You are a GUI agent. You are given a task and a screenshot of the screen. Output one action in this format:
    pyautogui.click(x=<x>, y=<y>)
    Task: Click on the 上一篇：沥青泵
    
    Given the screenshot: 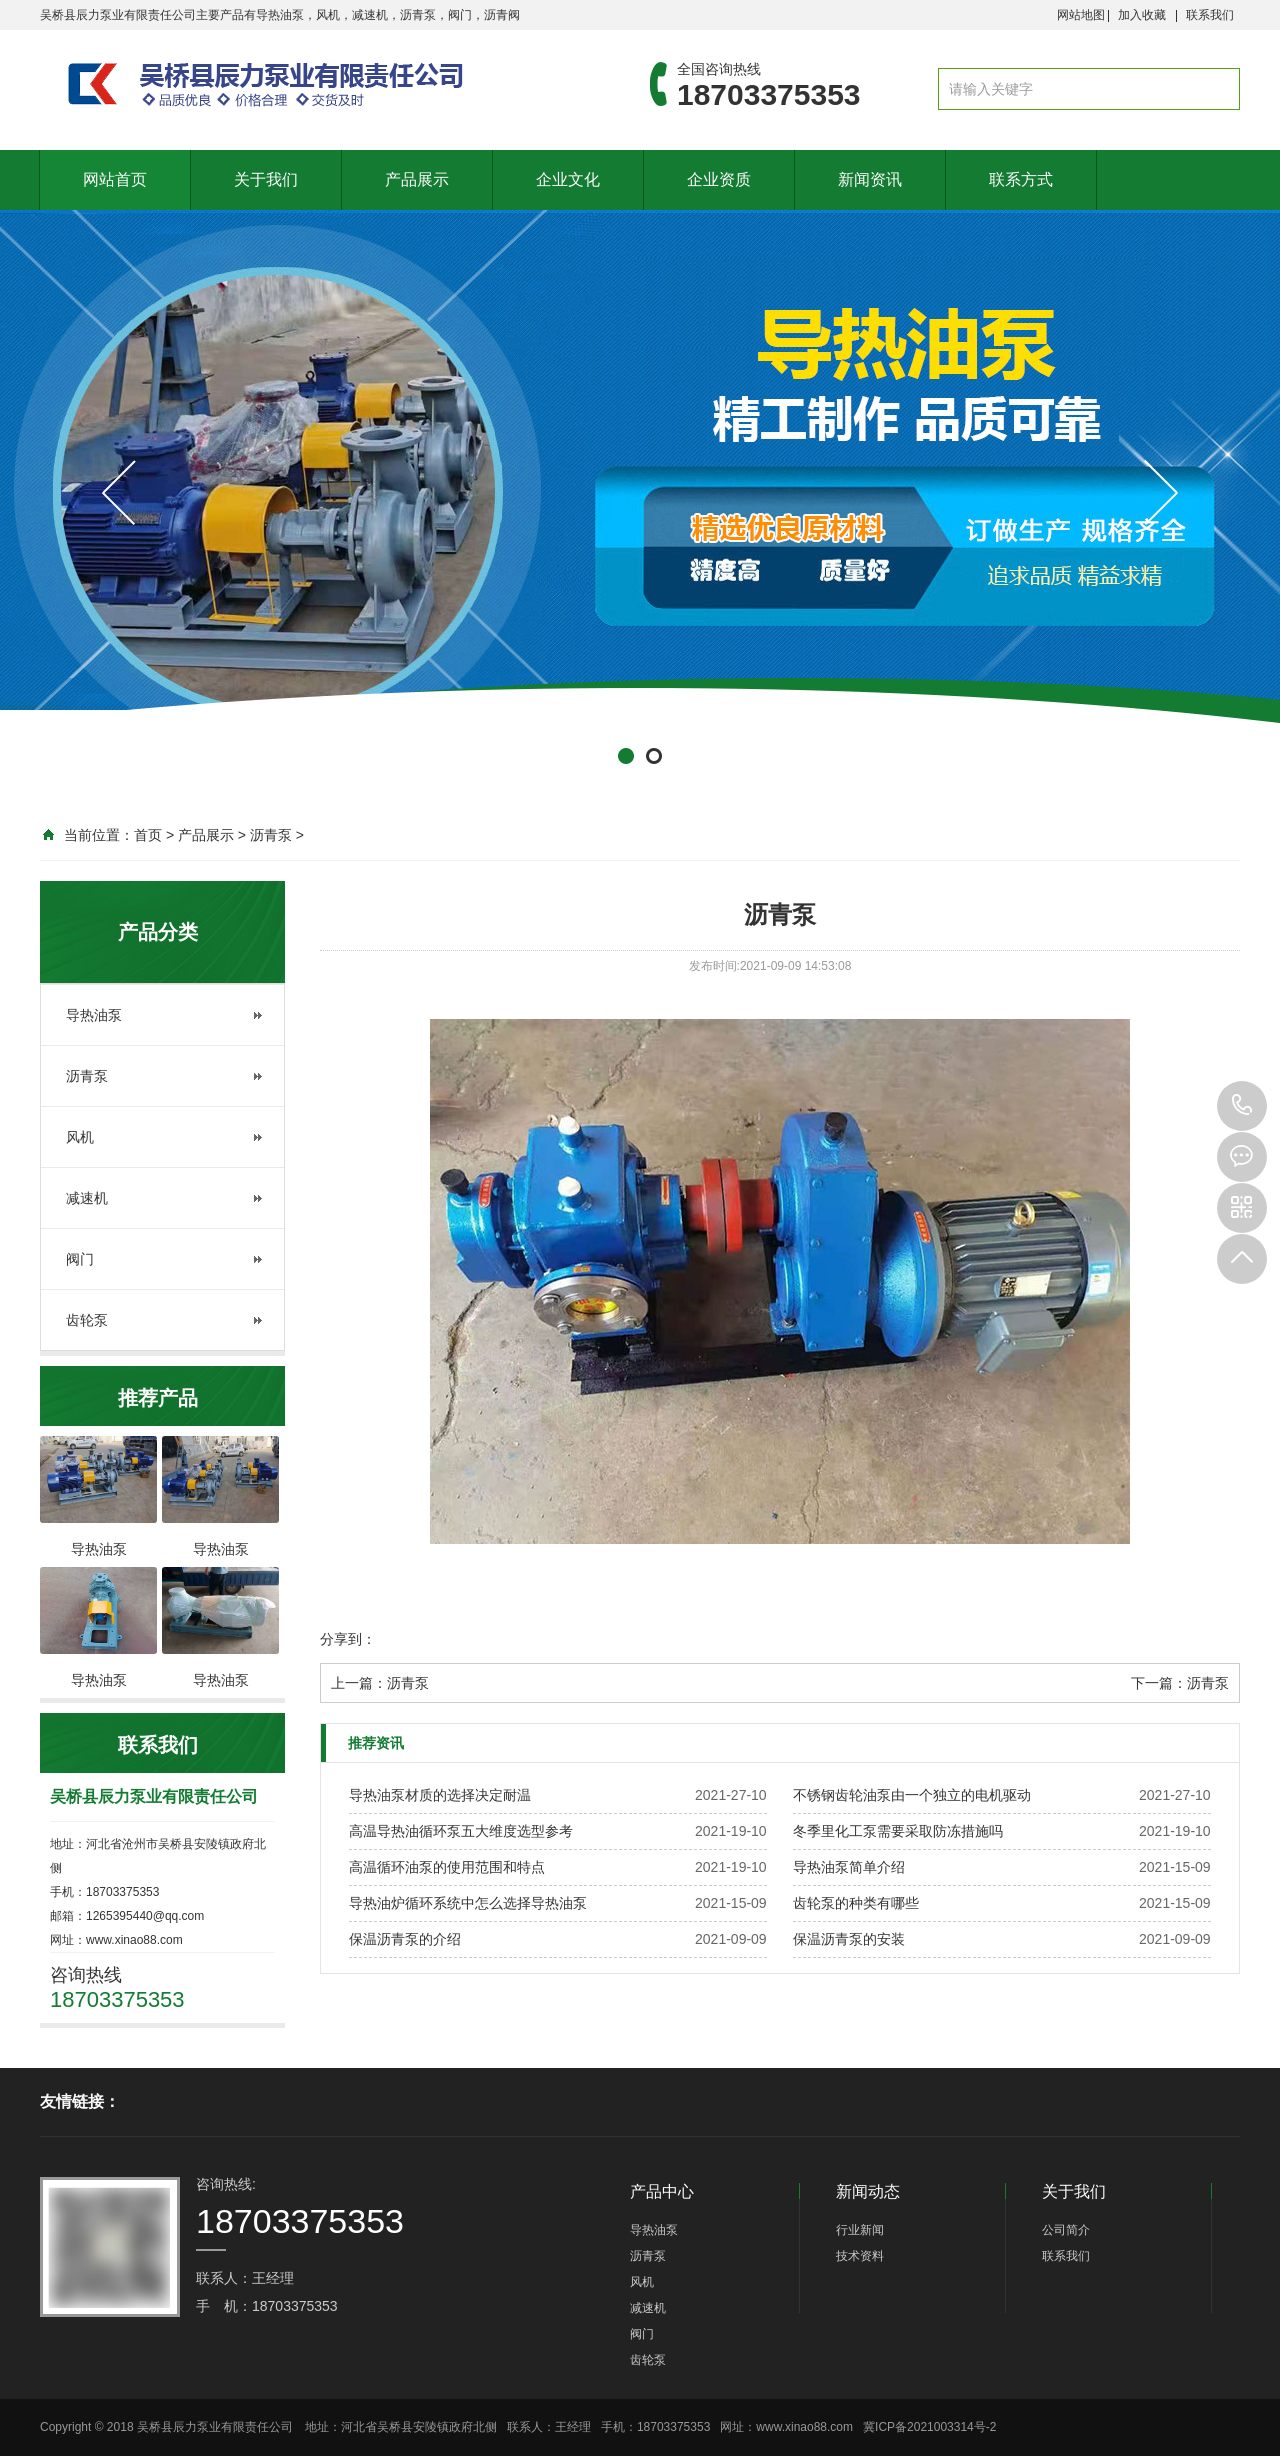 What is the action you would take?
    pyautogui.click(x=380, y=1683)
    